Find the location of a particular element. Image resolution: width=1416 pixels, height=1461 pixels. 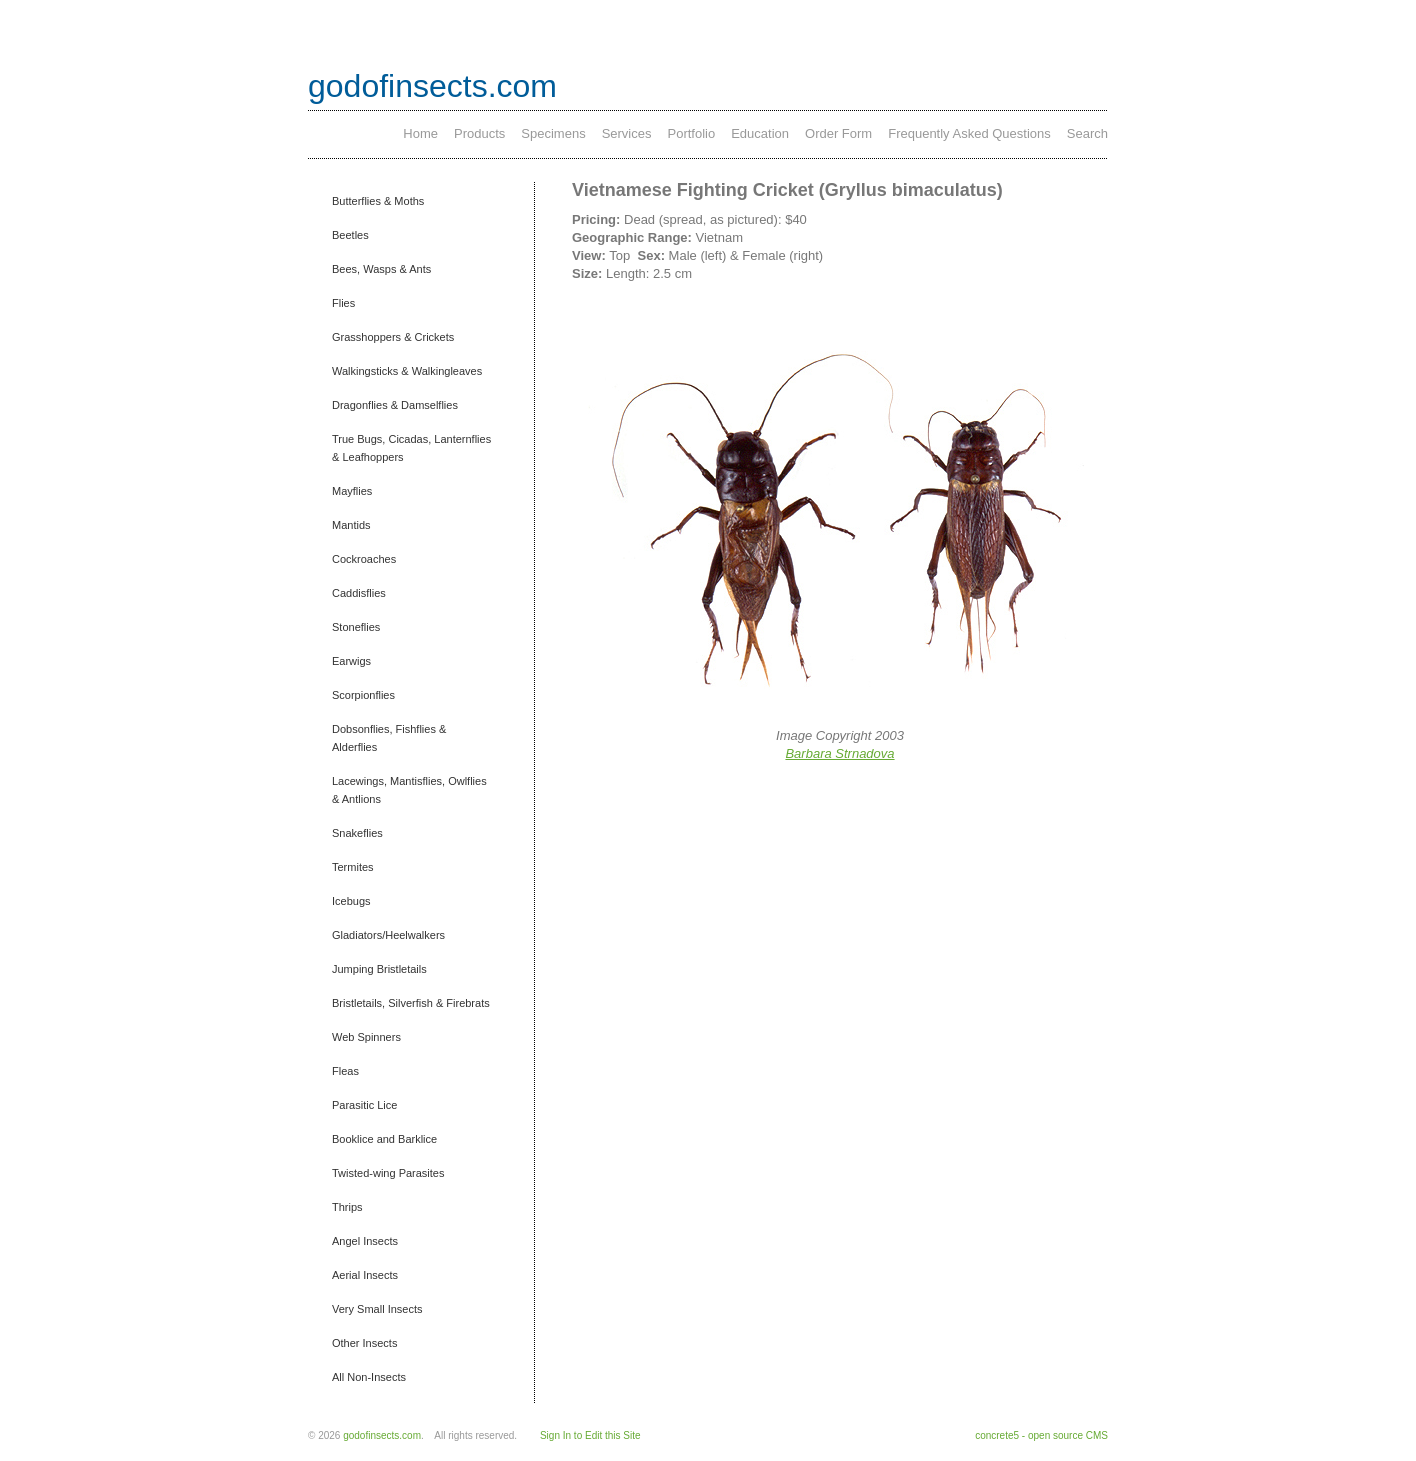

Very Small Insects is located at coordinates (377, 1309).